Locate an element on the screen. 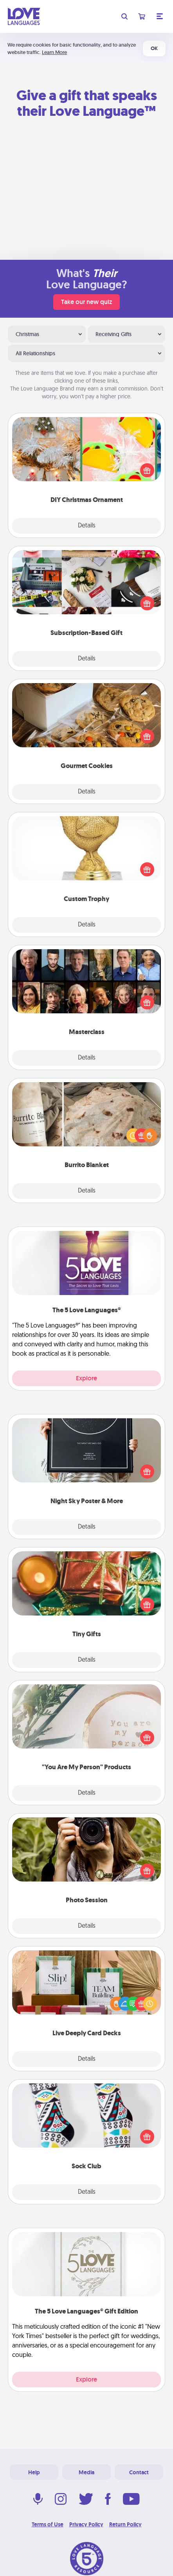 The image size is (173, 2576). Terms of Use is located at coordinates (47, 2524).